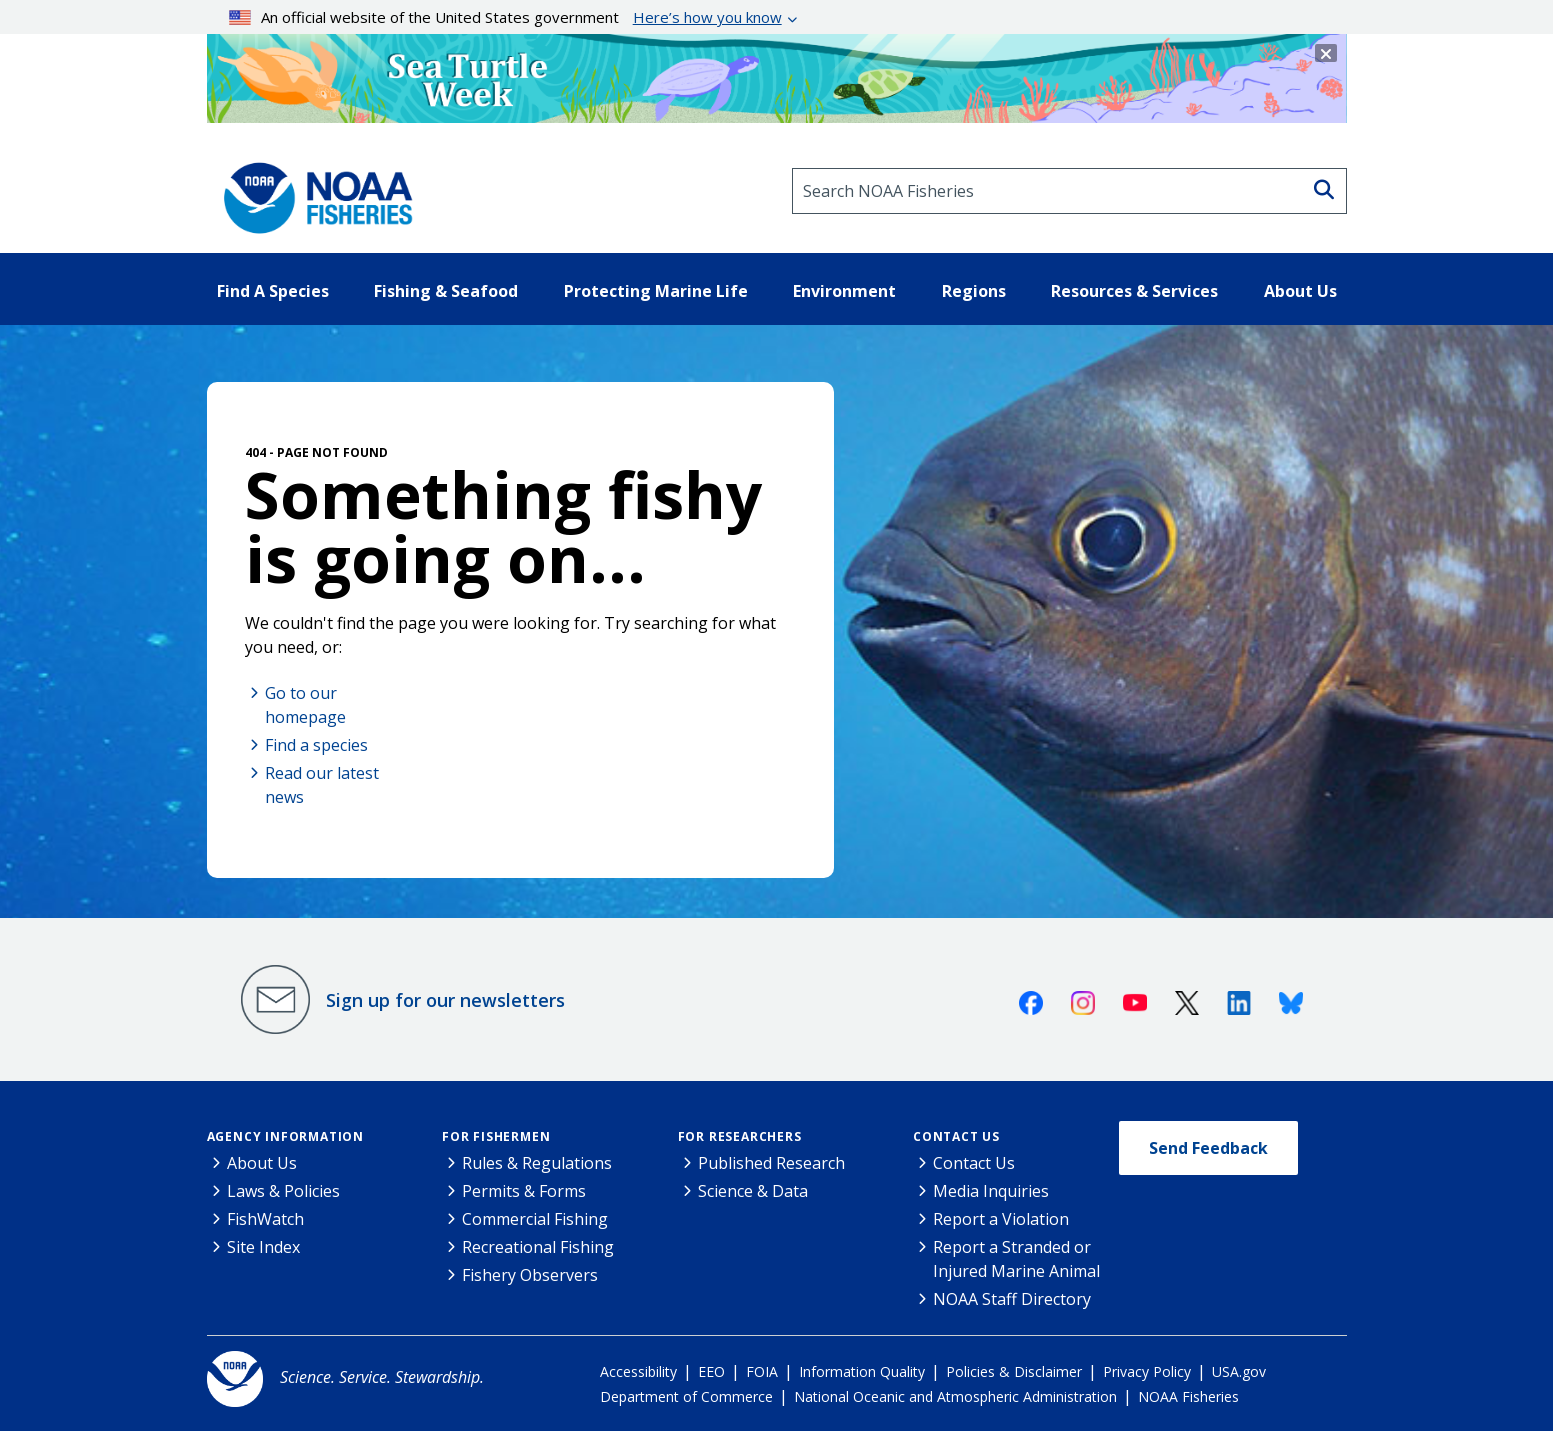  I want to click on Protecting Marine Life [button], so click(656, 291).